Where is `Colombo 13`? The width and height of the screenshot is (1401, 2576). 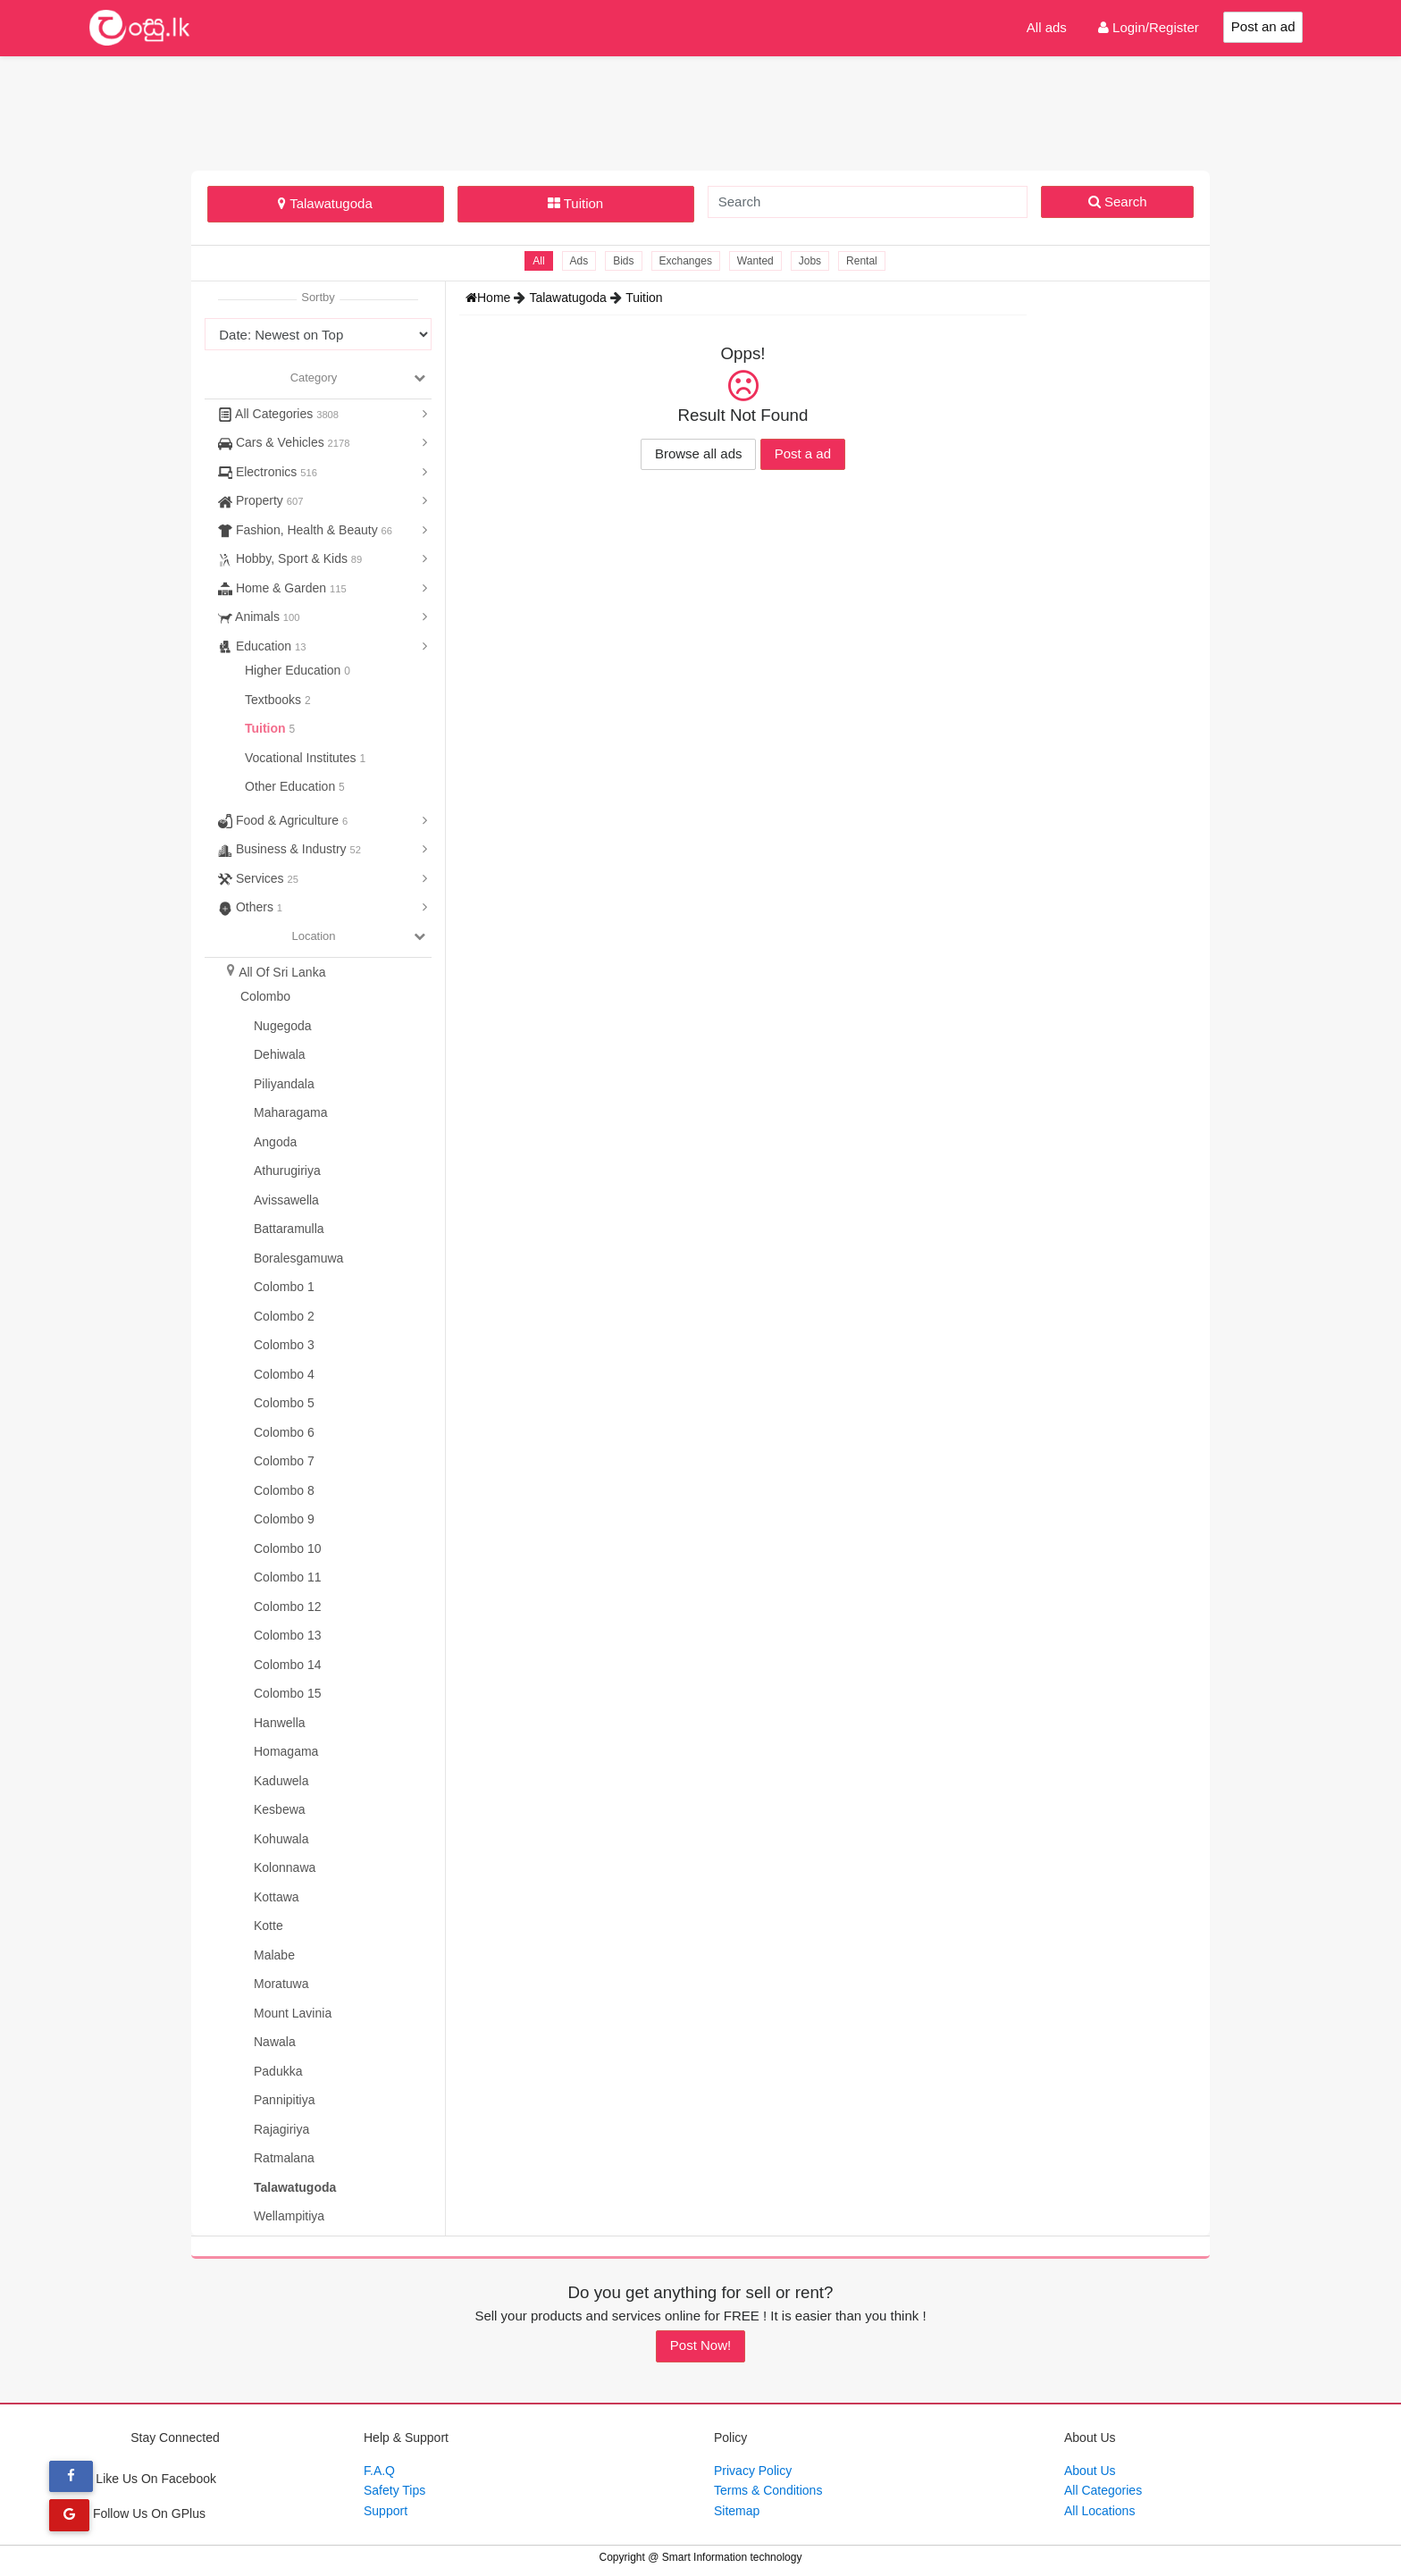
Colombo 13 is located at coordinates (288, 1635).